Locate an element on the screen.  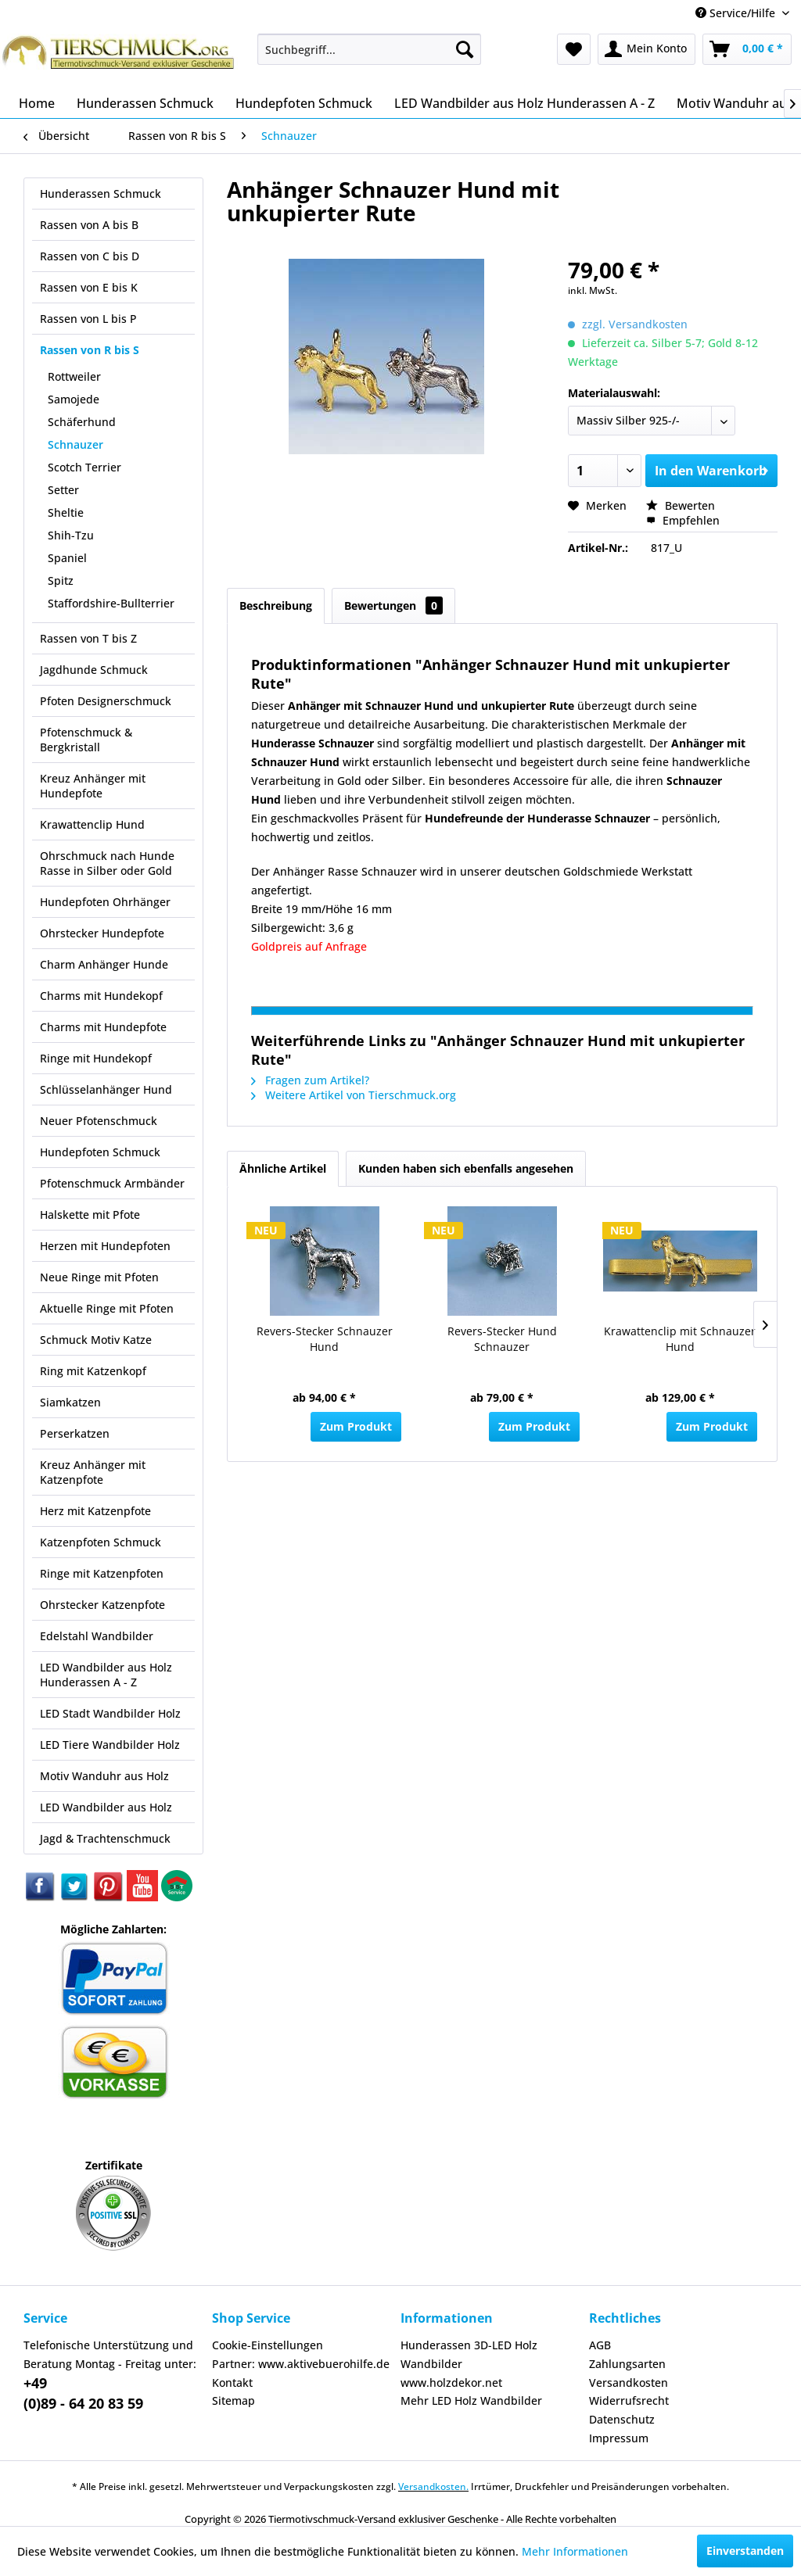
Pfotenschmuck & Bergkristall is located at coordinates (86, 739).